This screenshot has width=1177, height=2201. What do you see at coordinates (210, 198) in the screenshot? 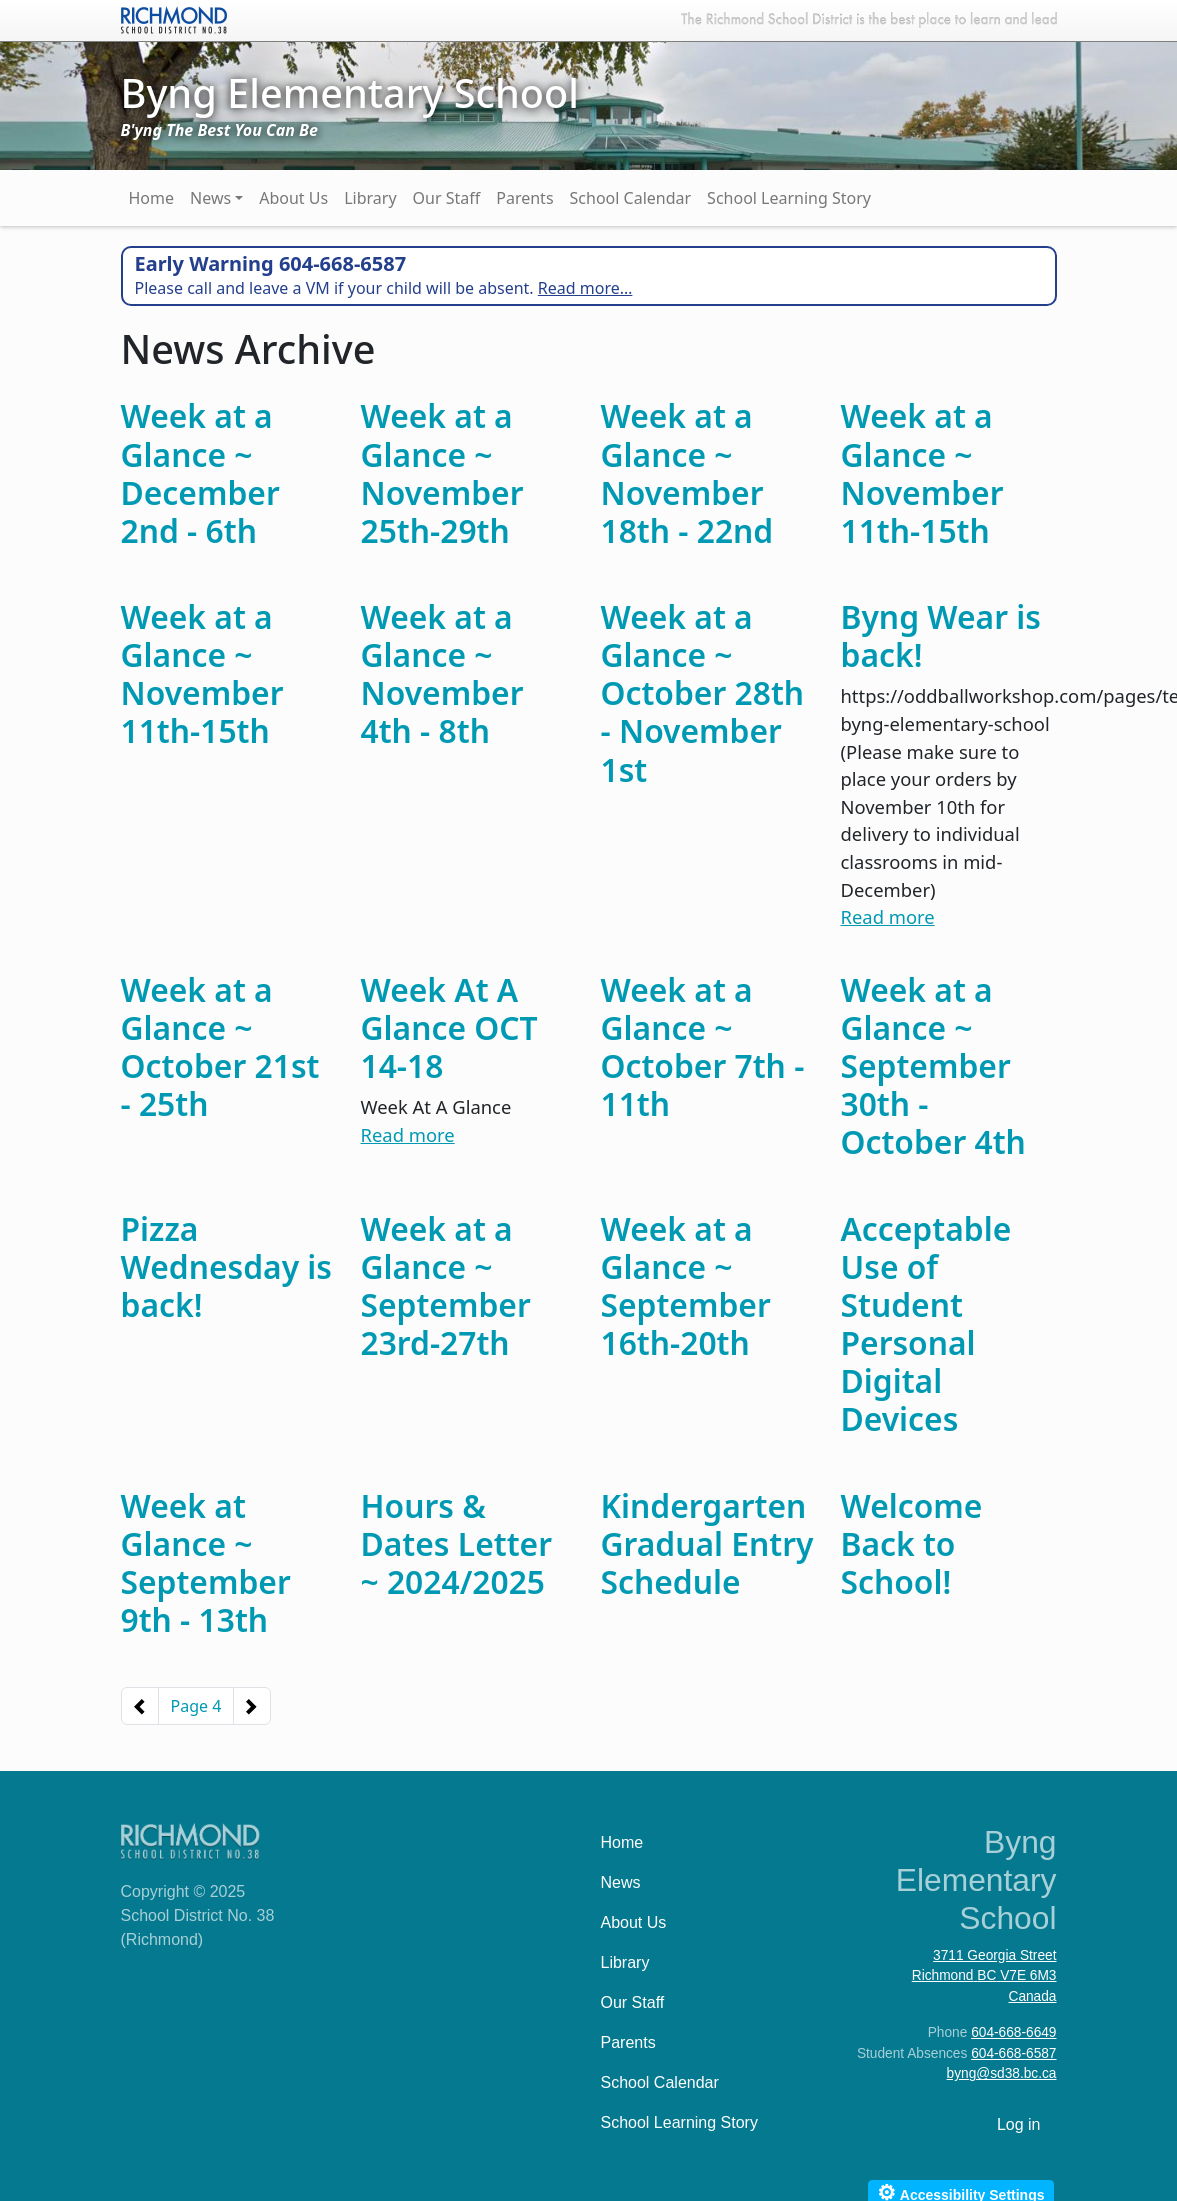
I see `News` at bounding box center [210, 198].